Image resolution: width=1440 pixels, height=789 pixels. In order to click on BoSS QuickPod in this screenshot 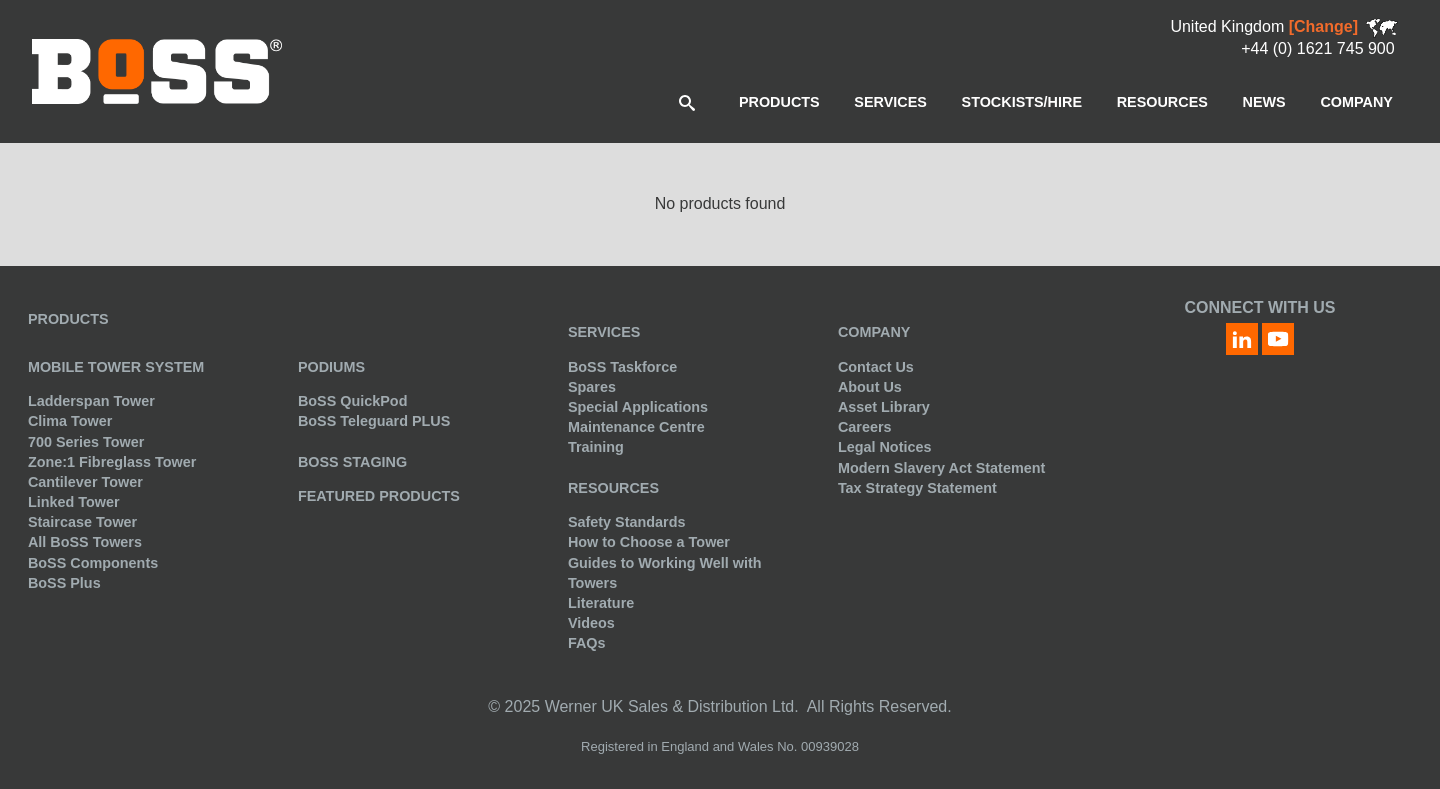, I will do `click(353, 401)`.